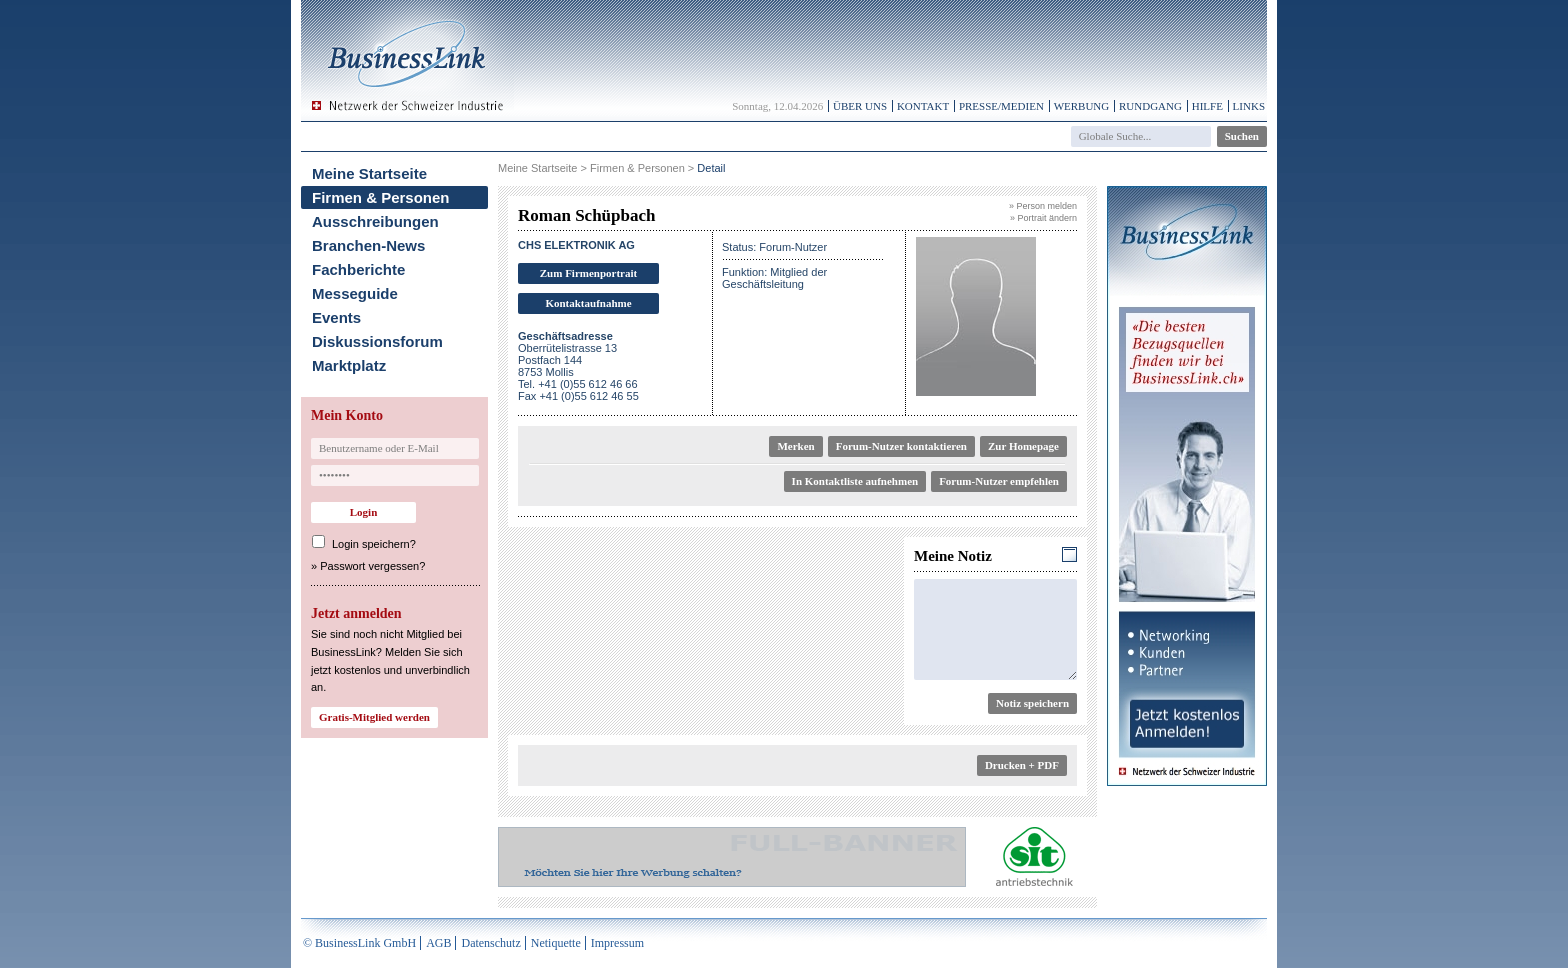 The width and height of the screenshot is (1568, 968). Describe the element at coordinates (1043, 206) in the screenshot. I see `» Person melden` at that location.